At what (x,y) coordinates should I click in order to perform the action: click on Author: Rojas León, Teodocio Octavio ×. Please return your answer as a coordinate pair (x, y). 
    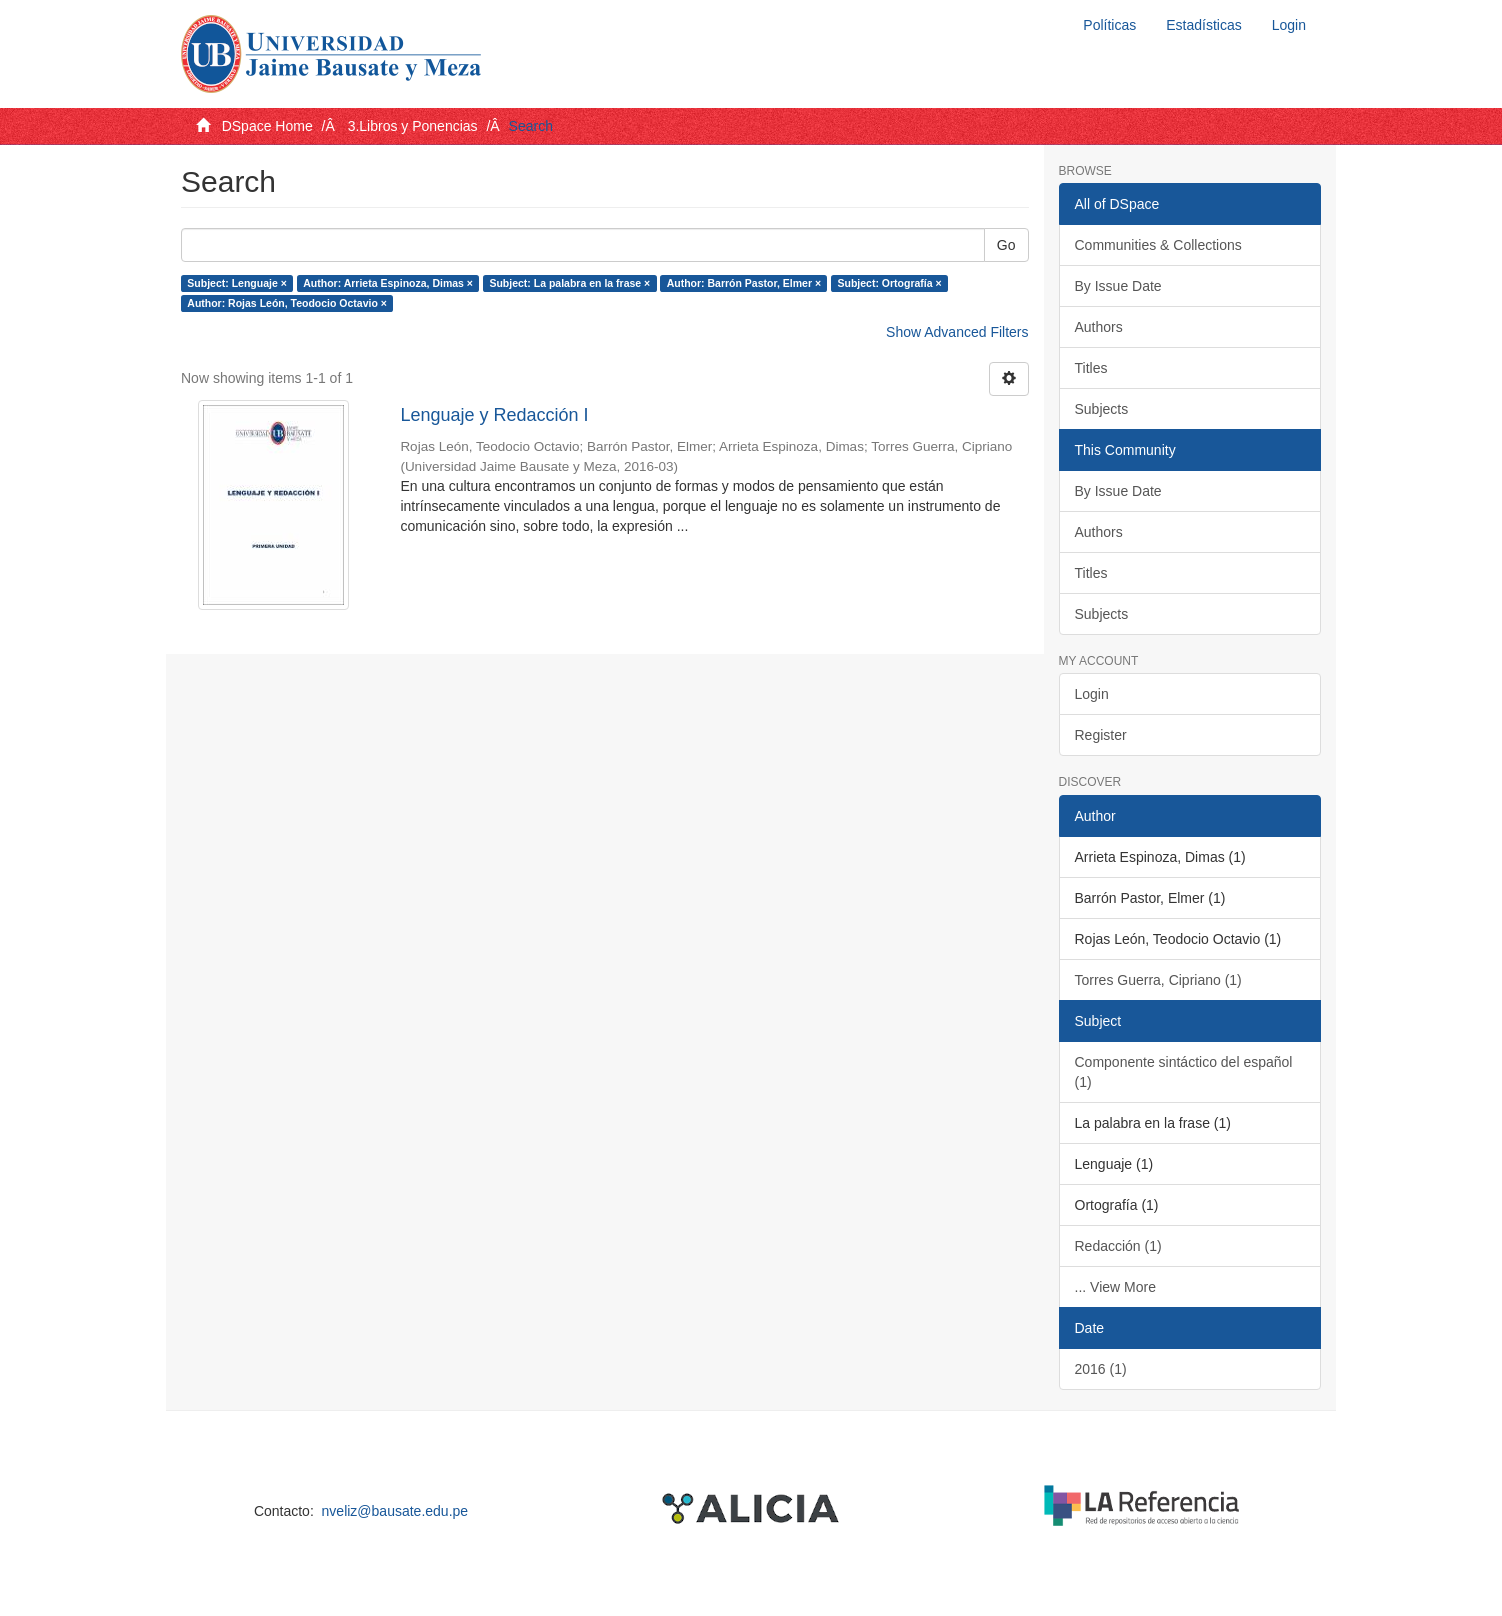
    Looking at the image, I should click on (287, 303).